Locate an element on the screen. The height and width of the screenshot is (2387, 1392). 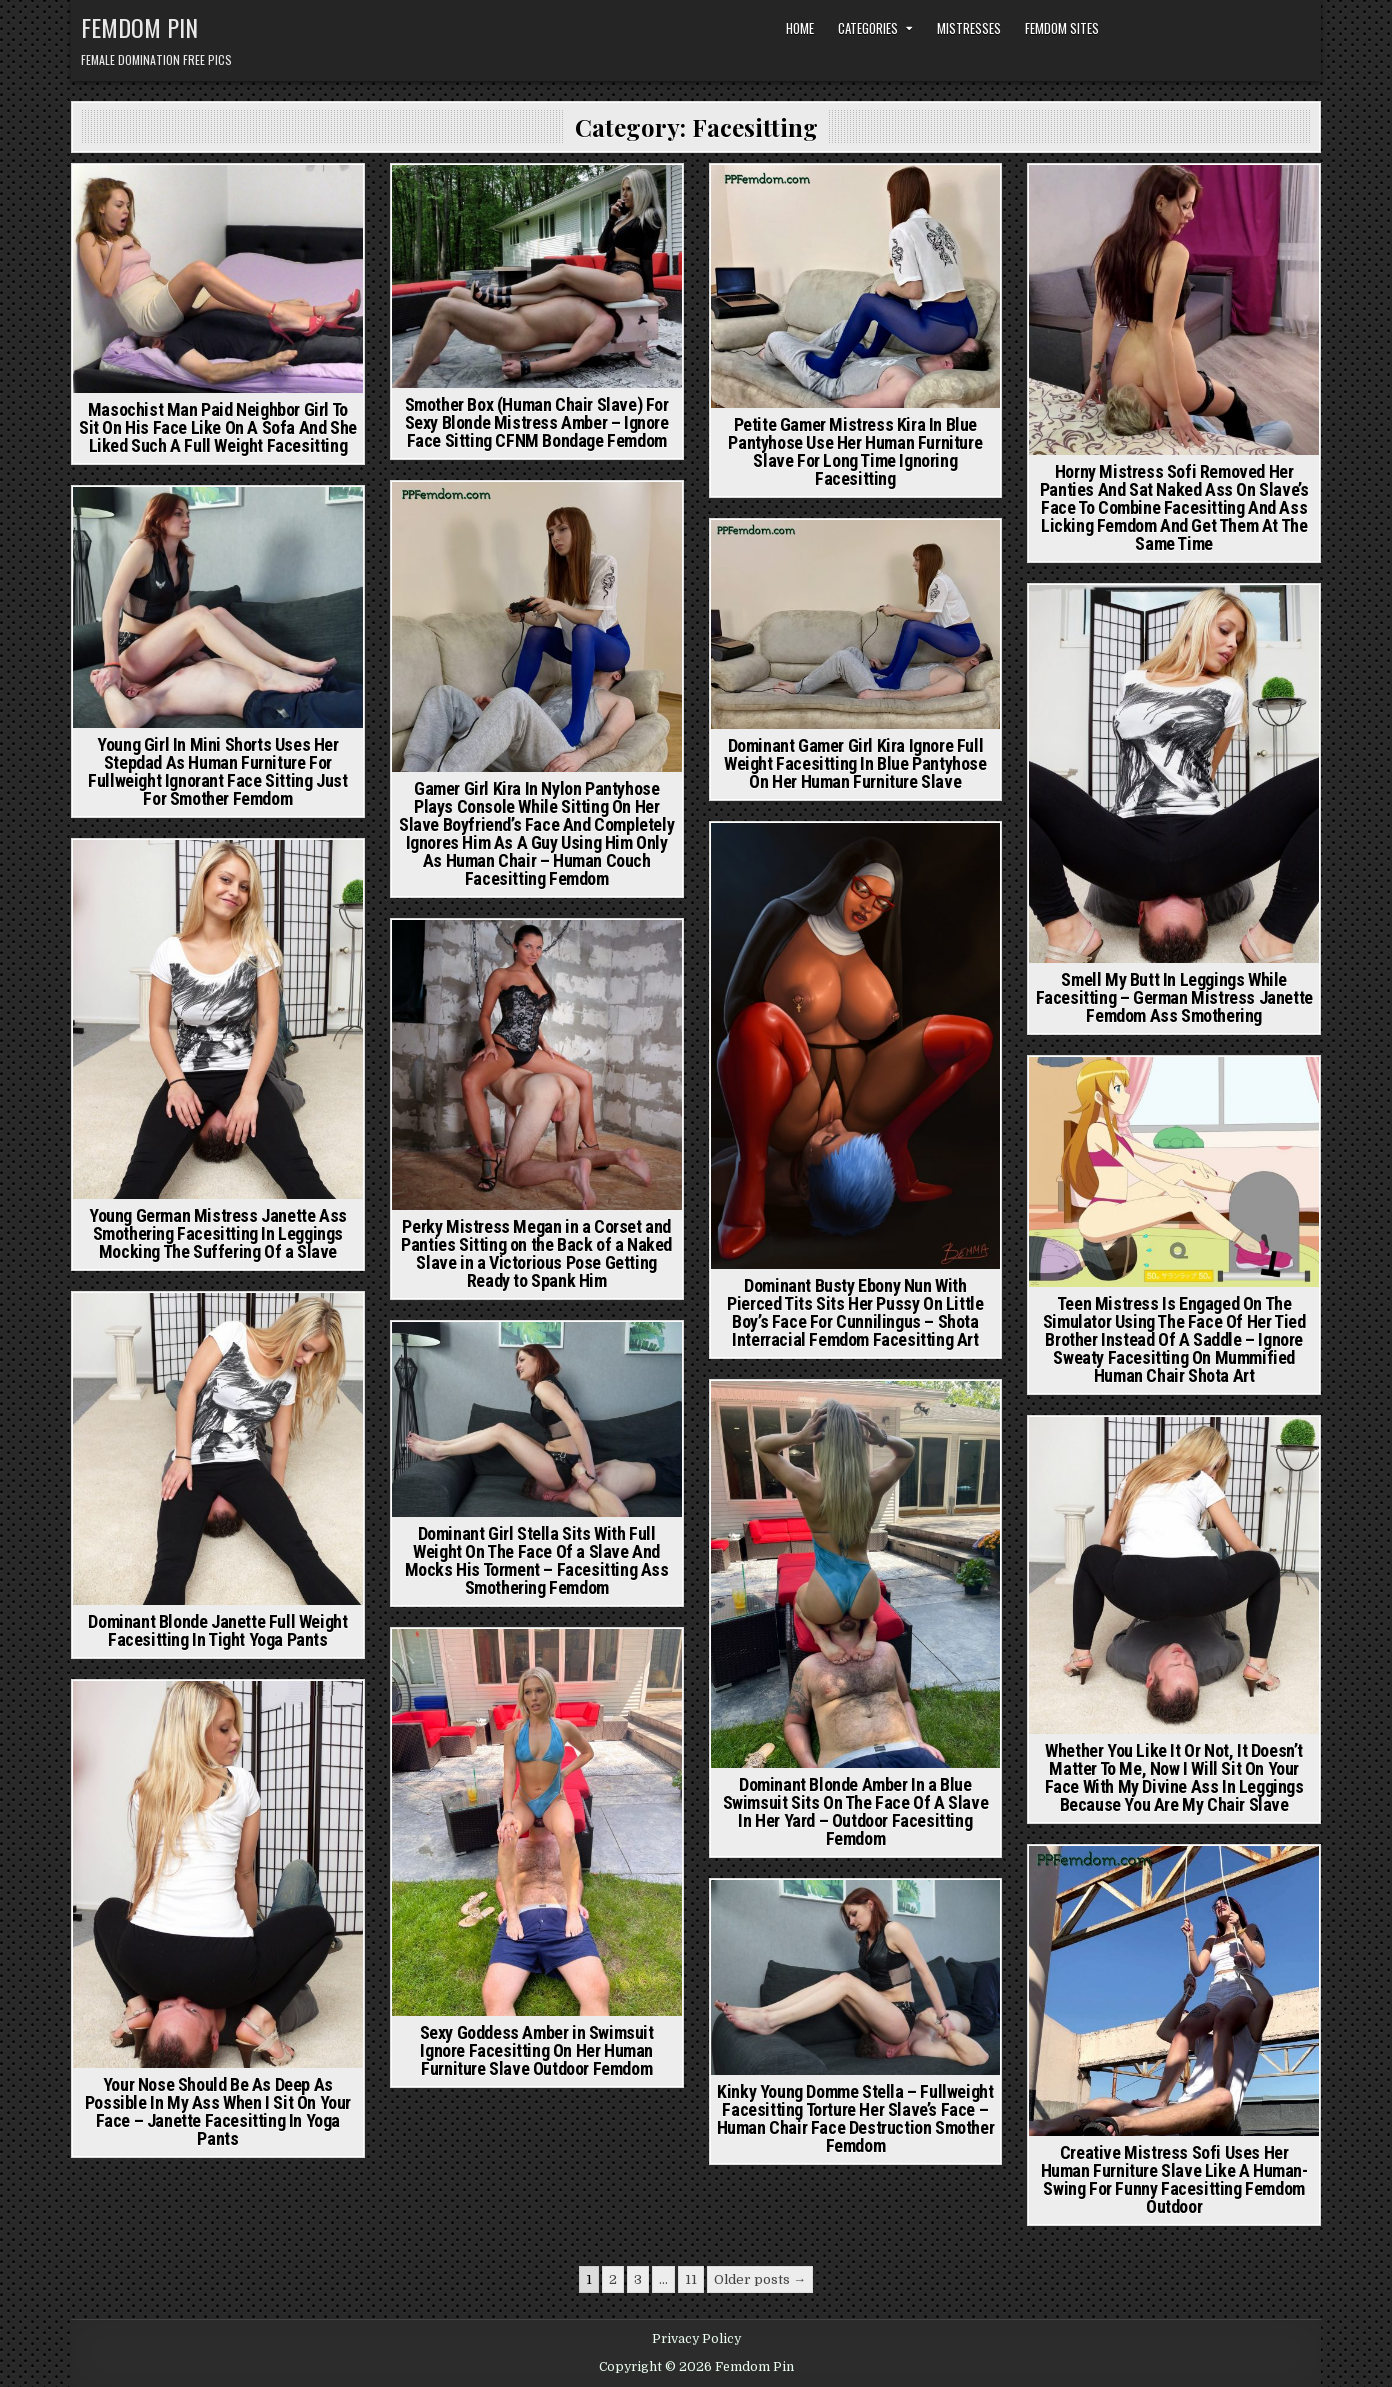
Kinky Young Domme Stella – Fullweight Facesitting Torture Her Slave’s Face – Human Chair Face Destruction Smother Femdom is located at coordinates (856, 2118).